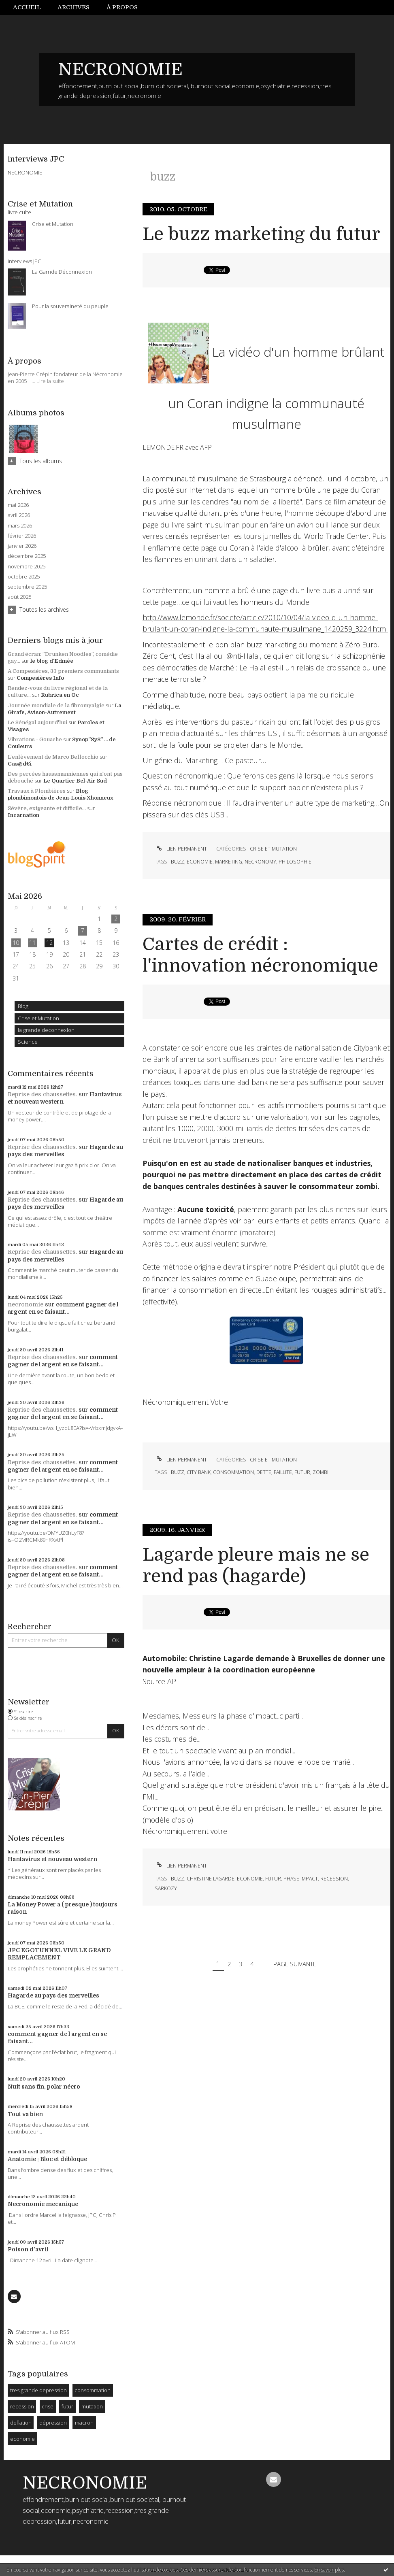  Describe the element at coordinates (263, 1472) in the screenshot. I see `dette` at that location.